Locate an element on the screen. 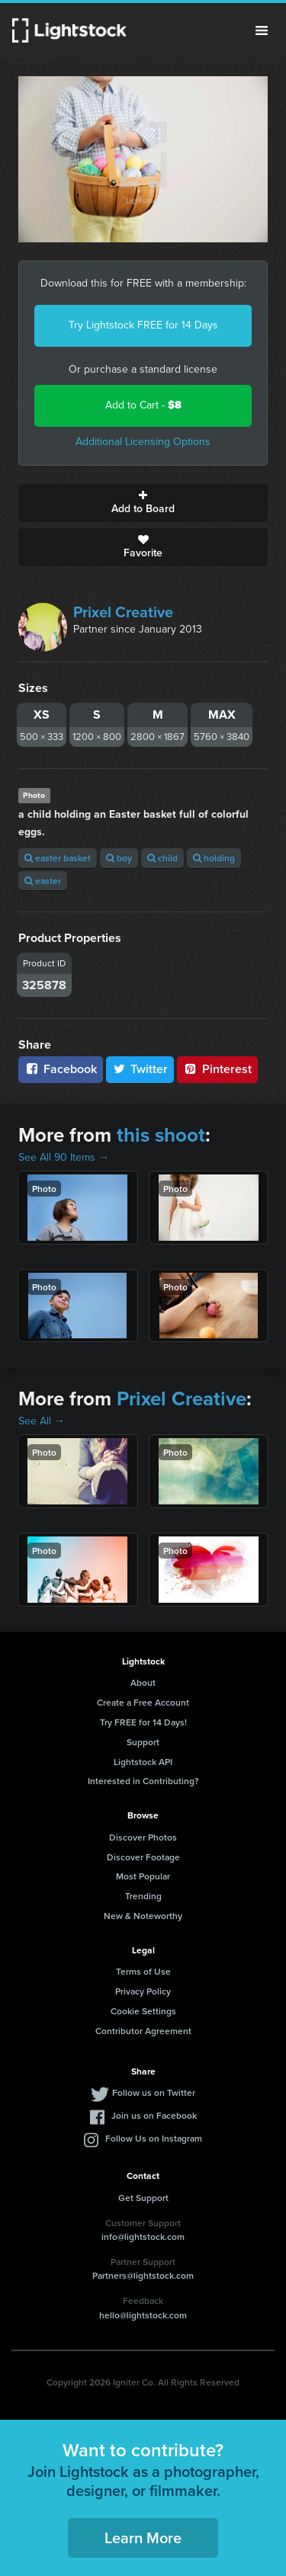  Twitter is located at coordinates (140, 1069).